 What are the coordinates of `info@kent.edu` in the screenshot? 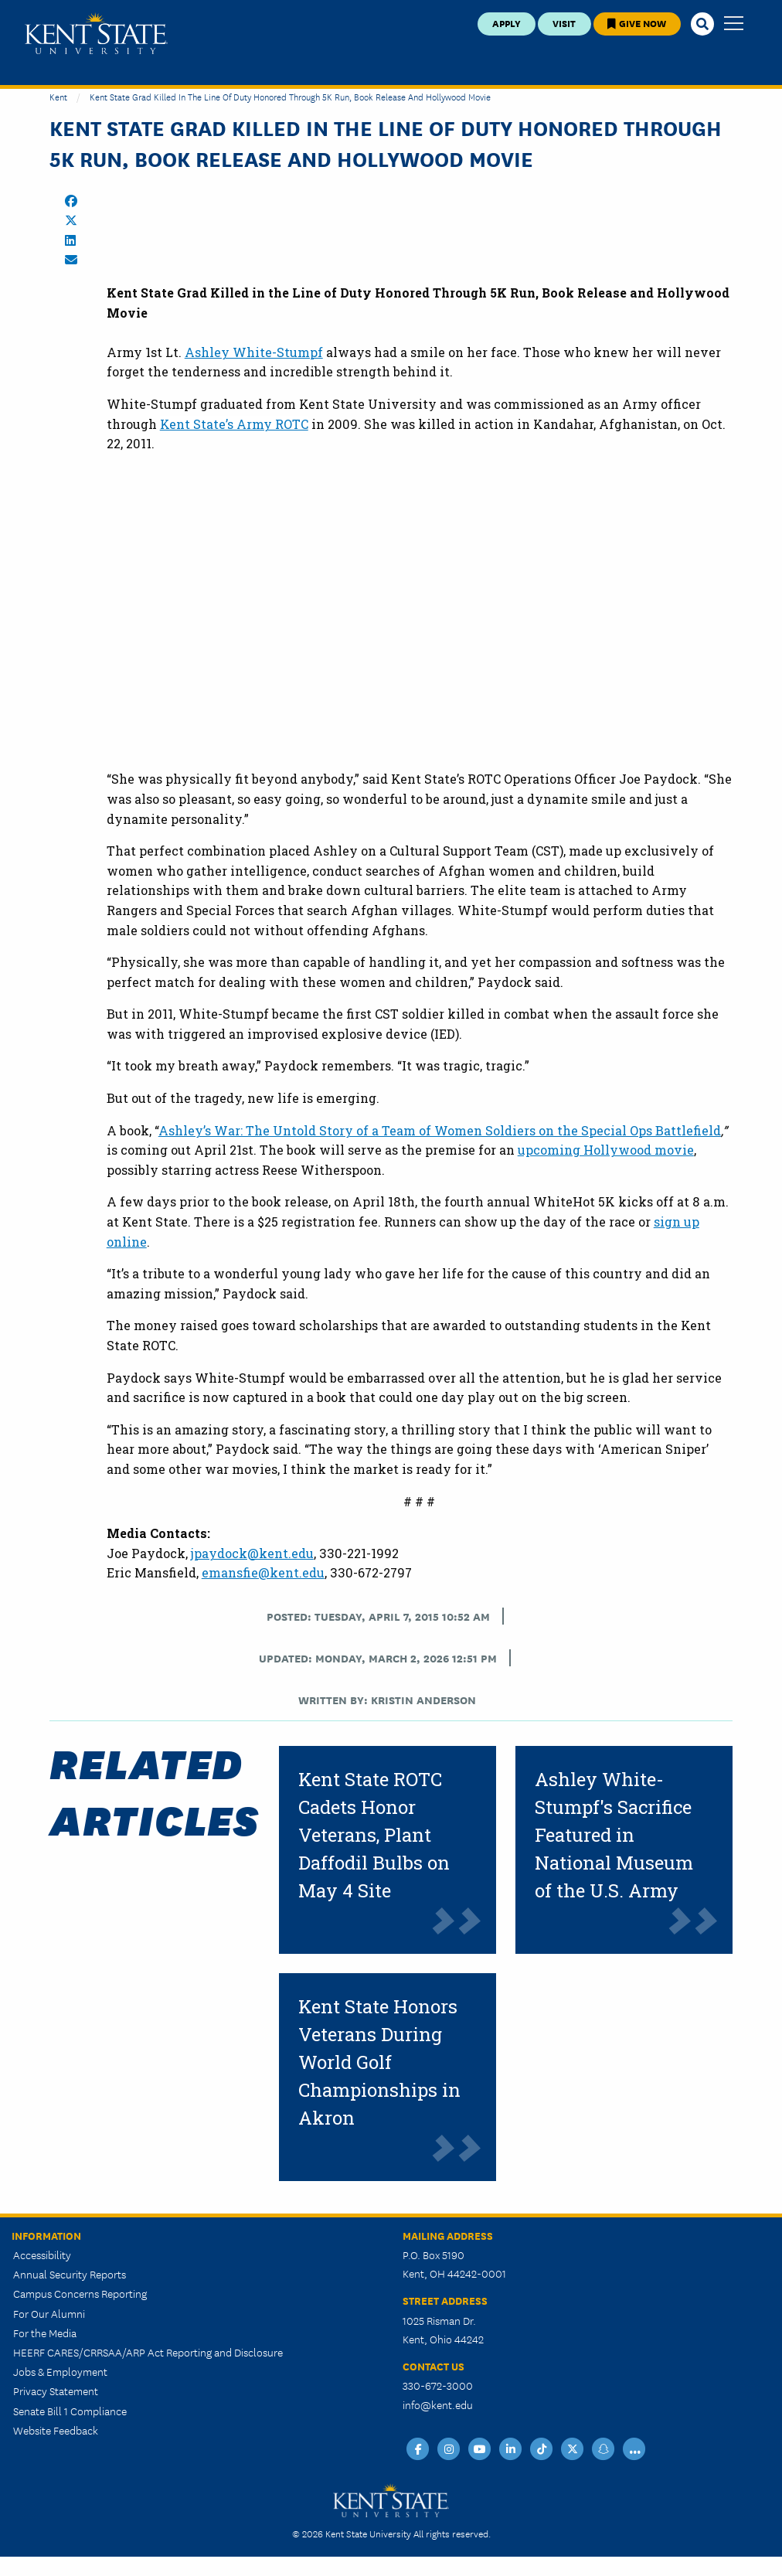 It's located at (438, 2404).